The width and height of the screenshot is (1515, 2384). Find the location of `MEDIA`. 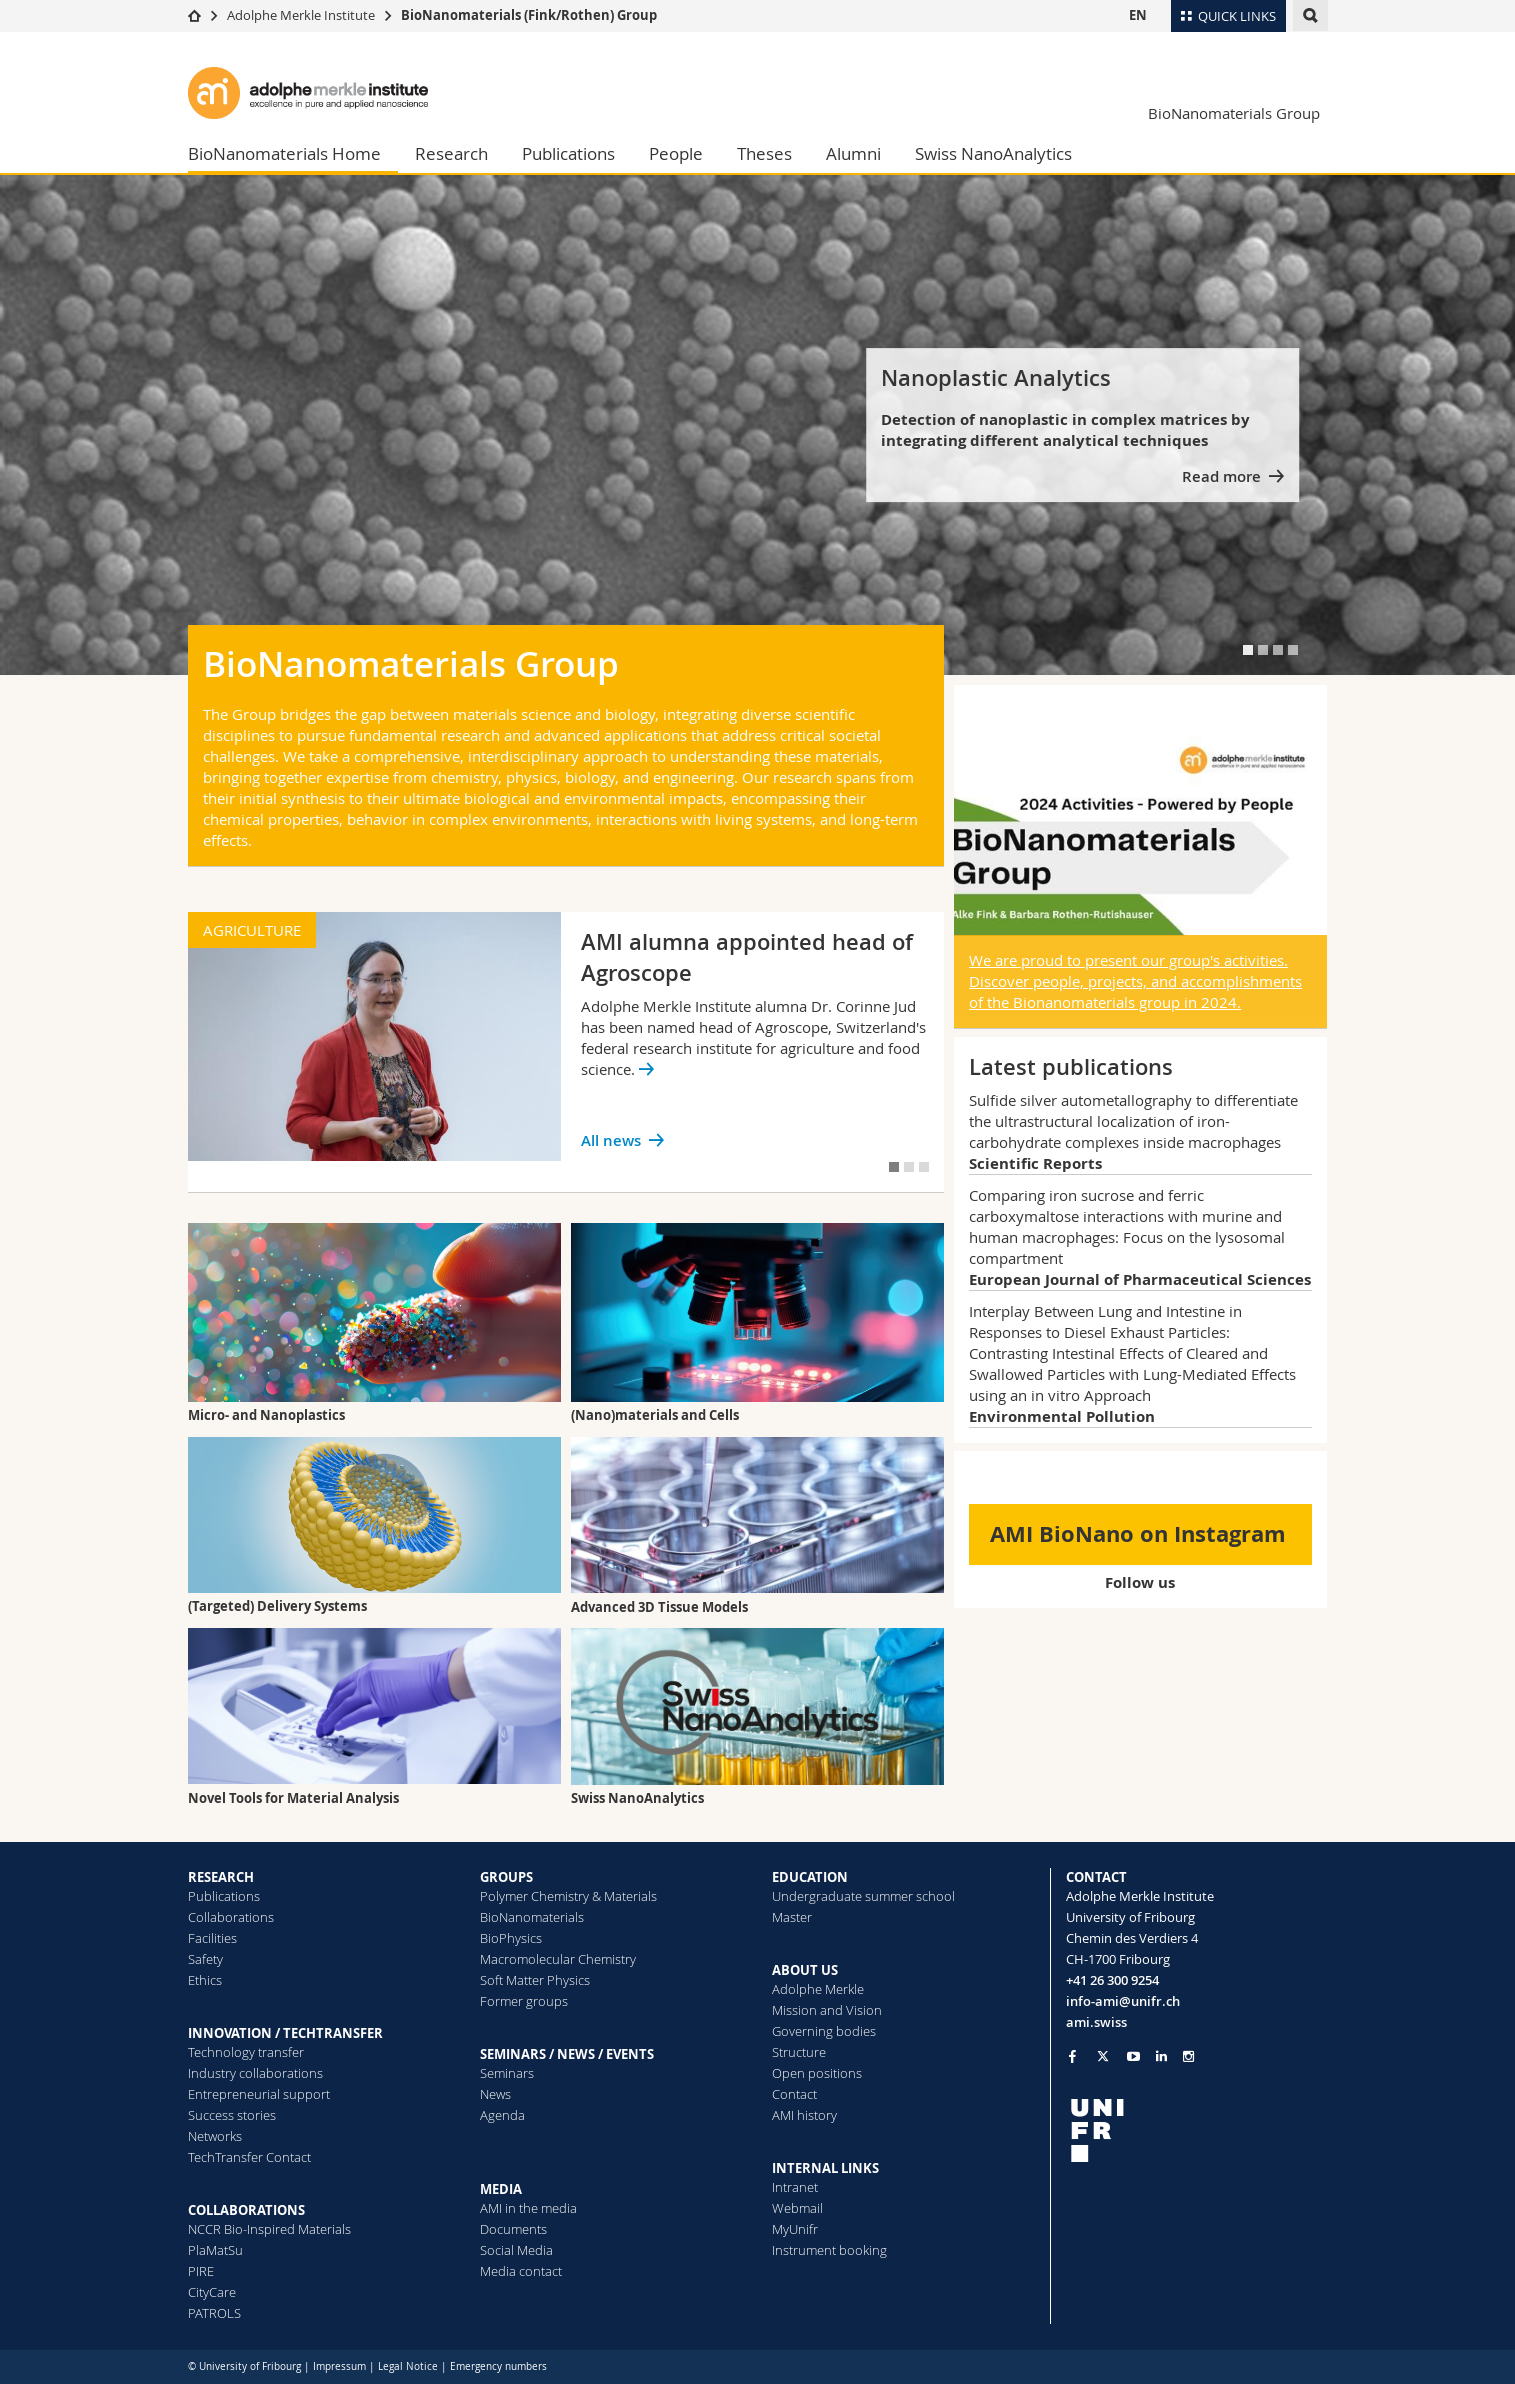

MEDIA is located at coordinates (501, 2189).